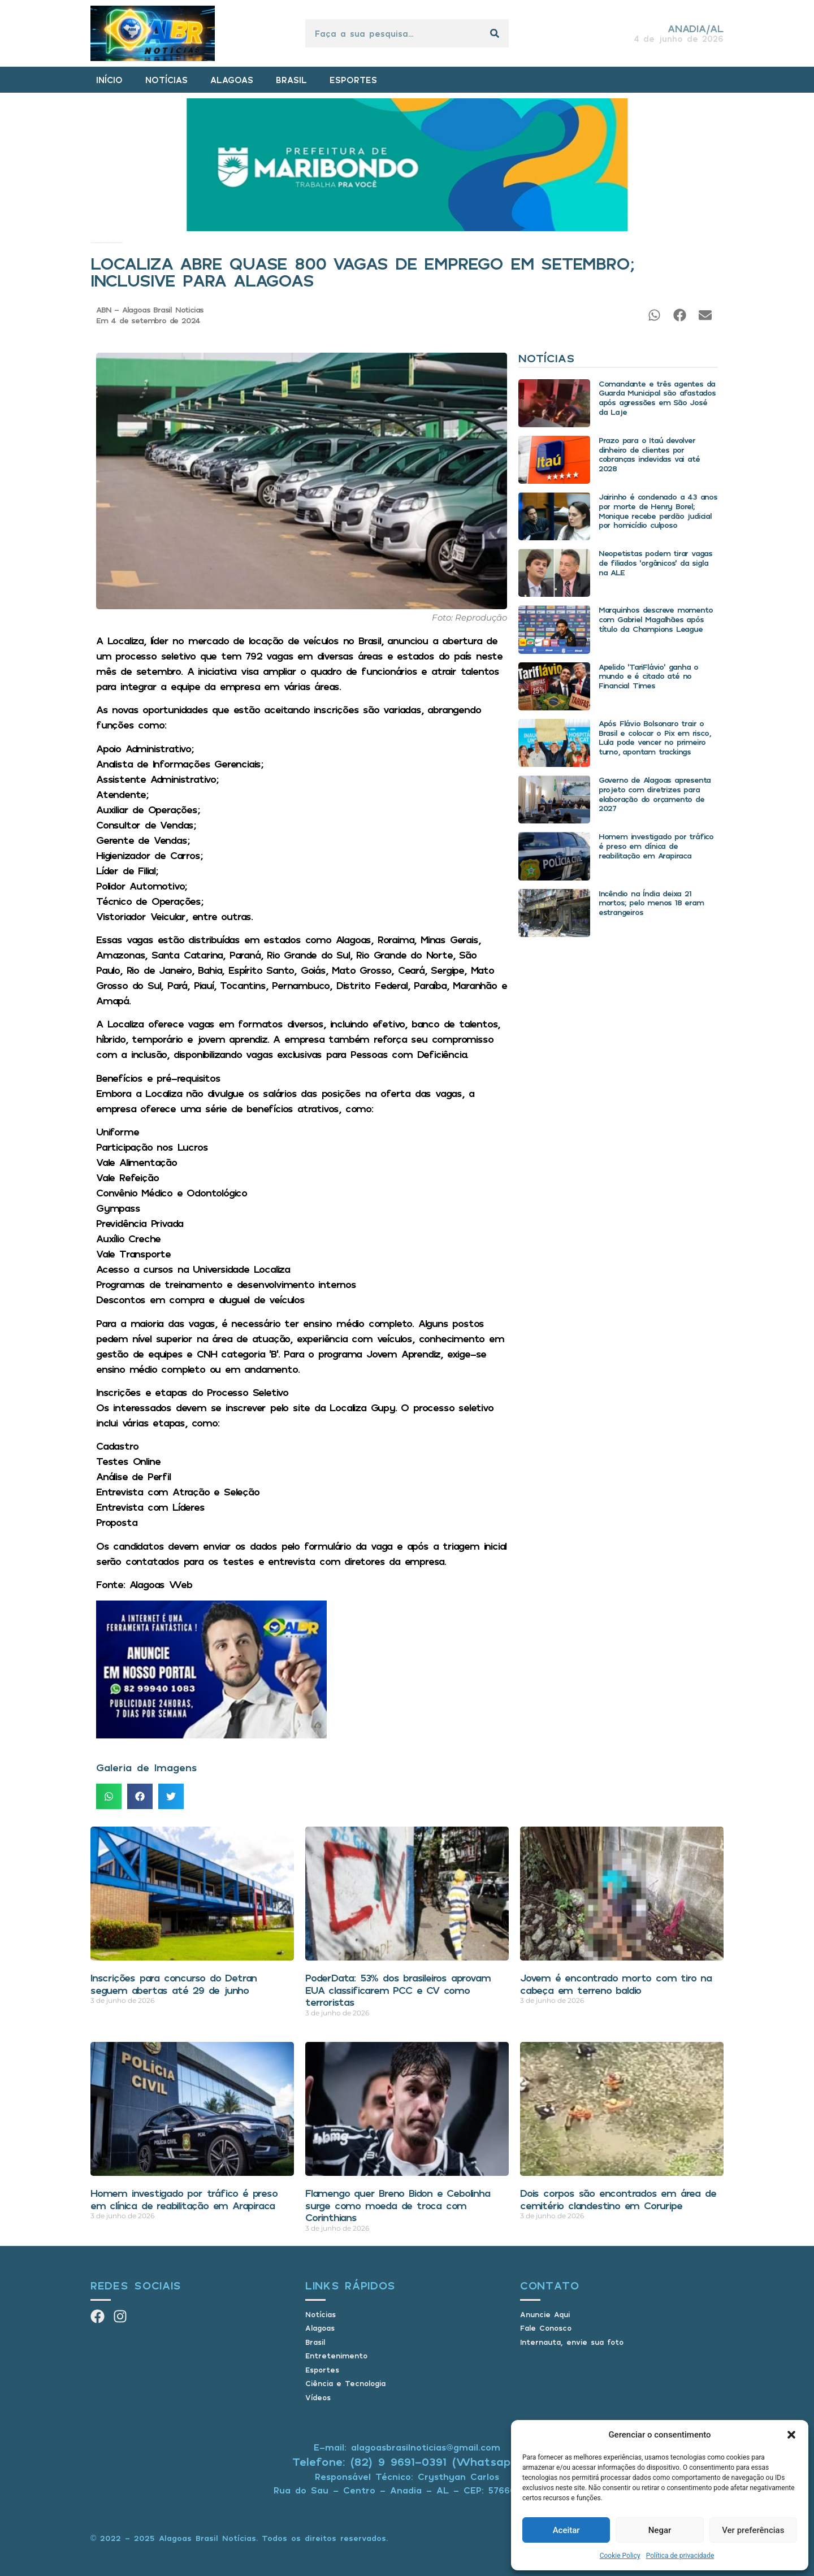  I want to click on Ver preferências, so click(753, 2530).